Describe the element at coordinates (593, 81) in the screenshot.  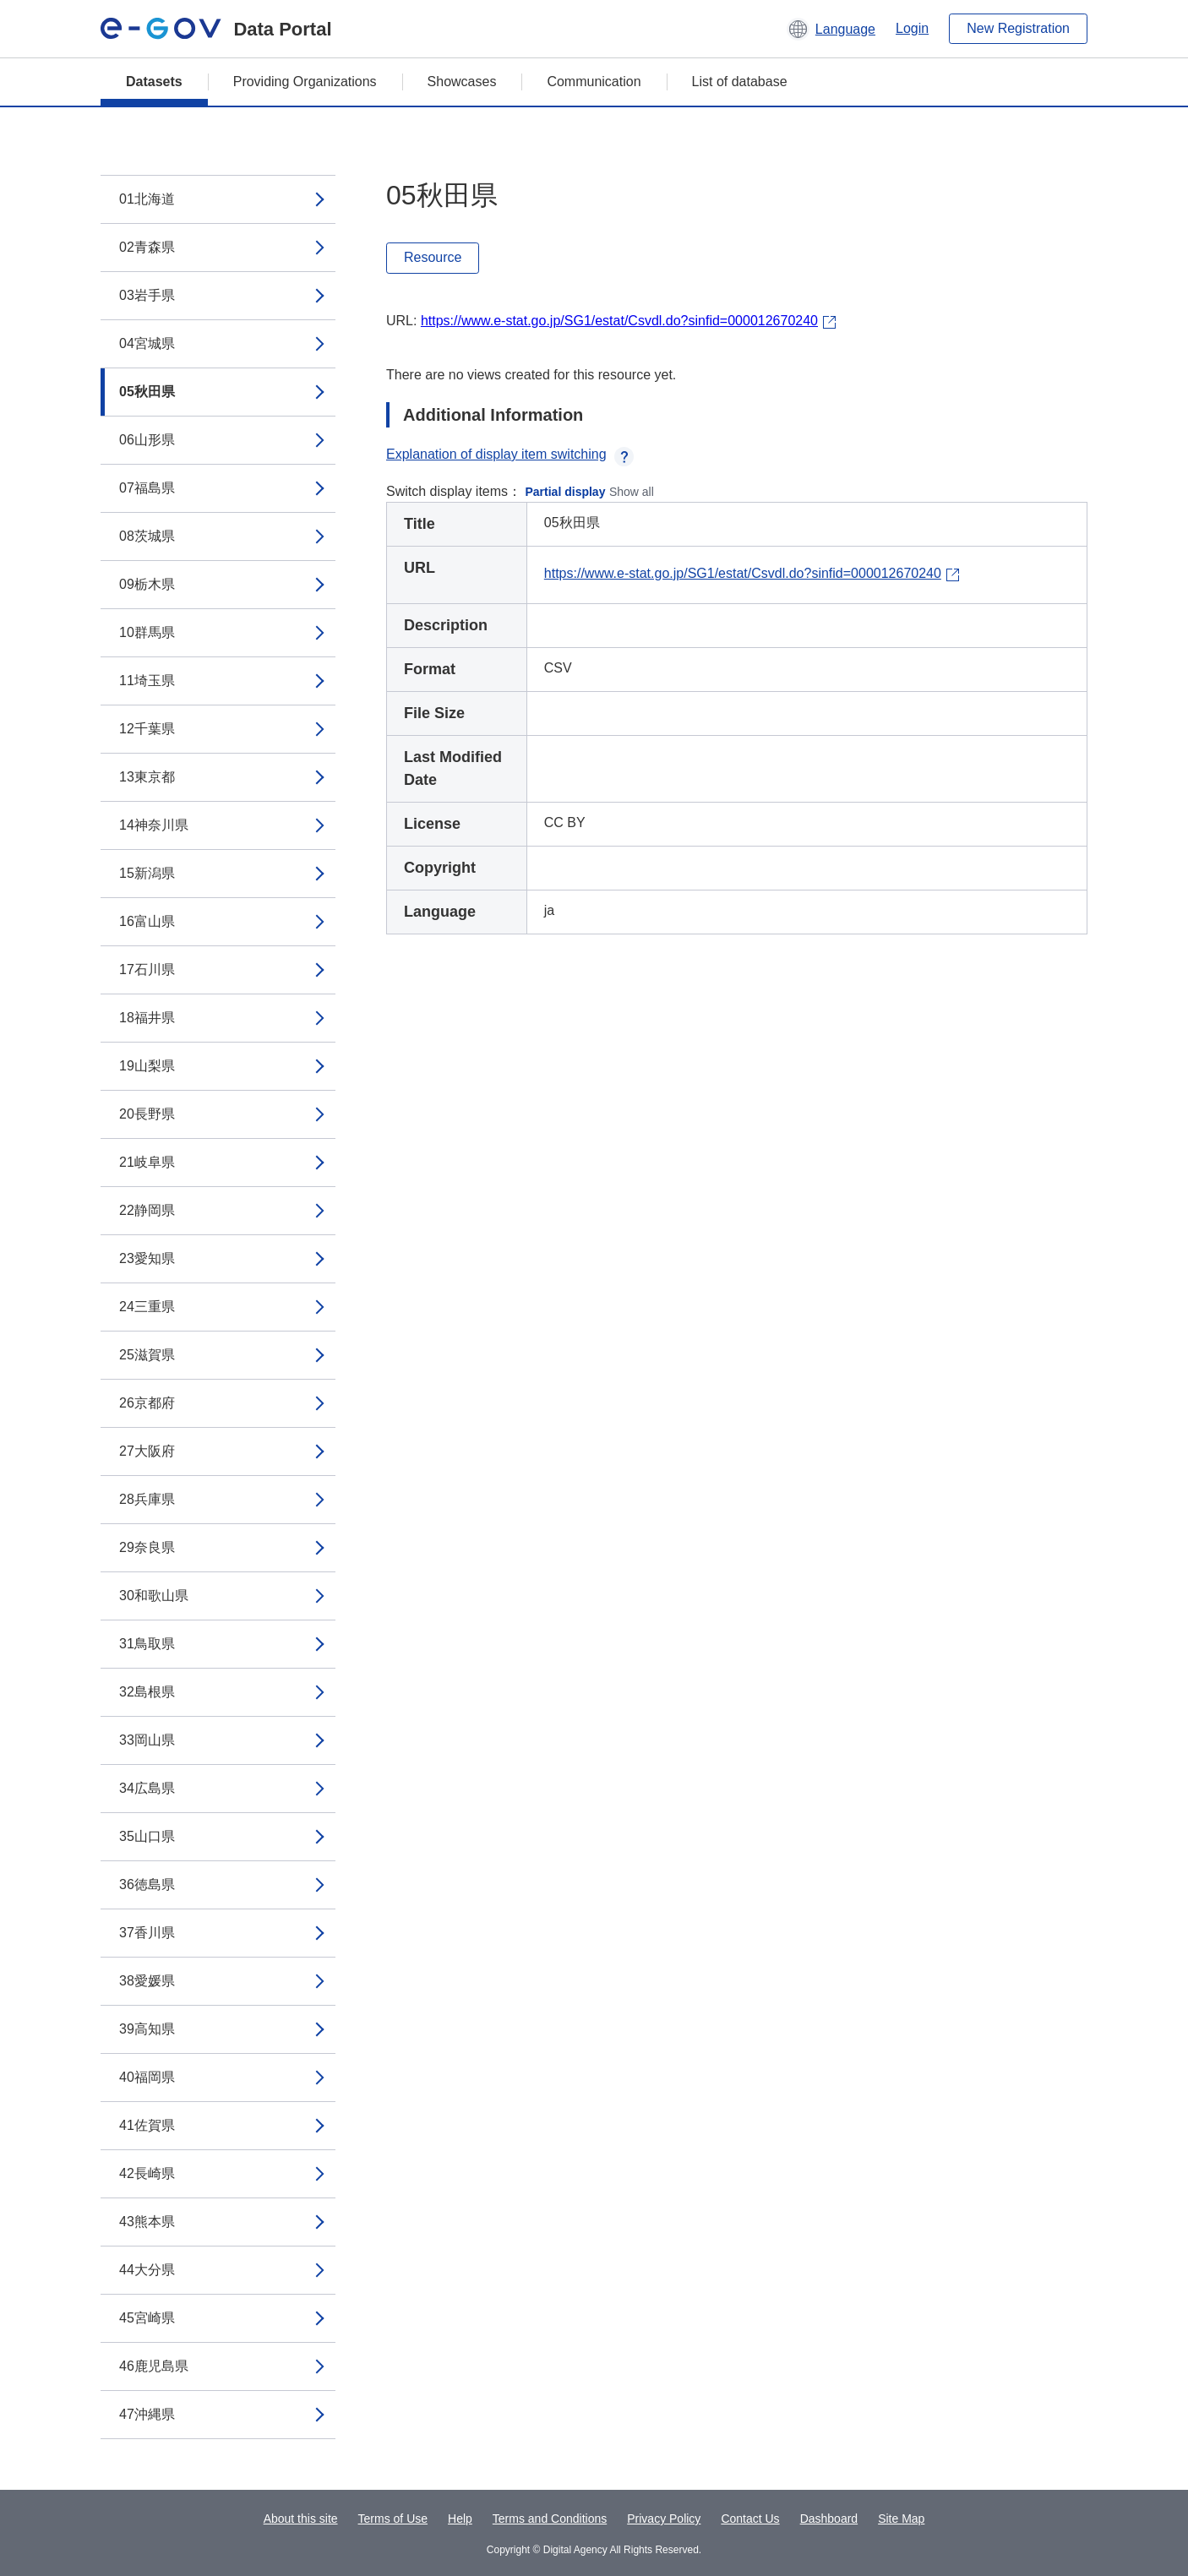
I see `Communication` at that location.